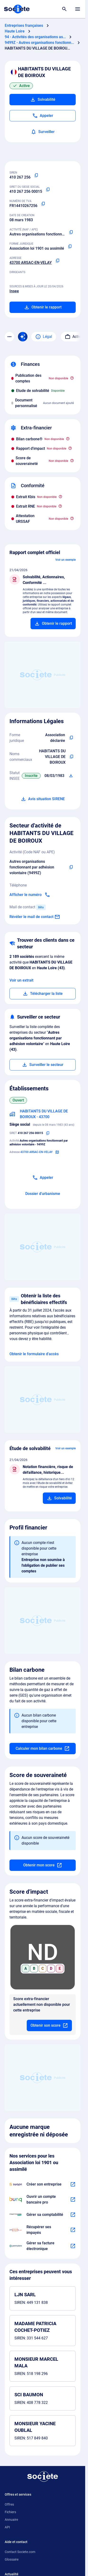 Image resolution: width=88 pixels, height=2576 pixels. Describe the element at coordinates (71, 738) in the screenshot. I see `[Copier l'intitulé de la forme juridique de l'entreprise]` at that location.